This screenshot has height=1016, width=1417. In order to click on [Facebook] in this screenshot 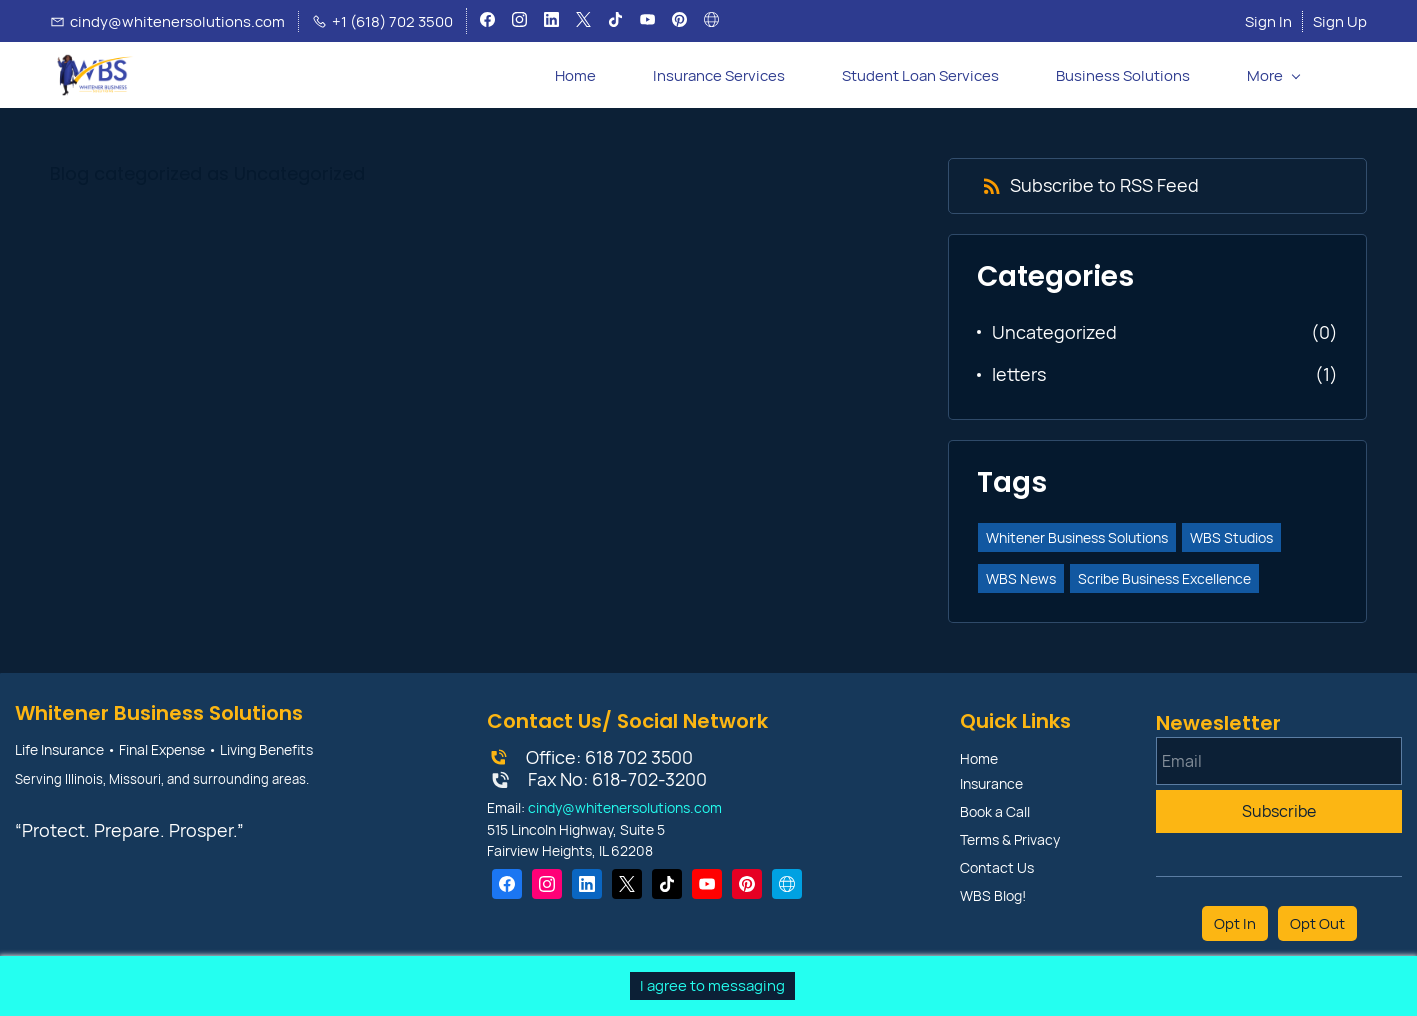, I will do `click(507, 884)`.